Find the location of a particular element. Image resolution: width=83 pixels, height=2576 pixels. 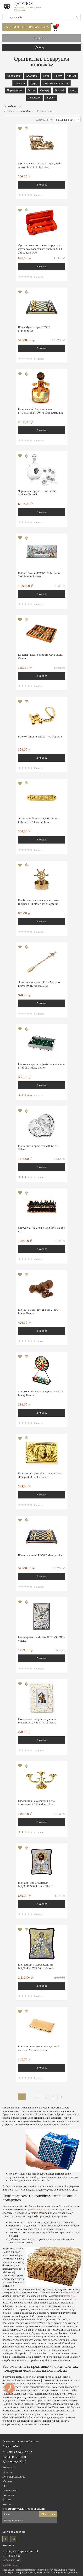

Оригінальна подарункова ручка з футляром в формі автомобіля S663-269 Albero Ode is located at coordinates (40, 249).